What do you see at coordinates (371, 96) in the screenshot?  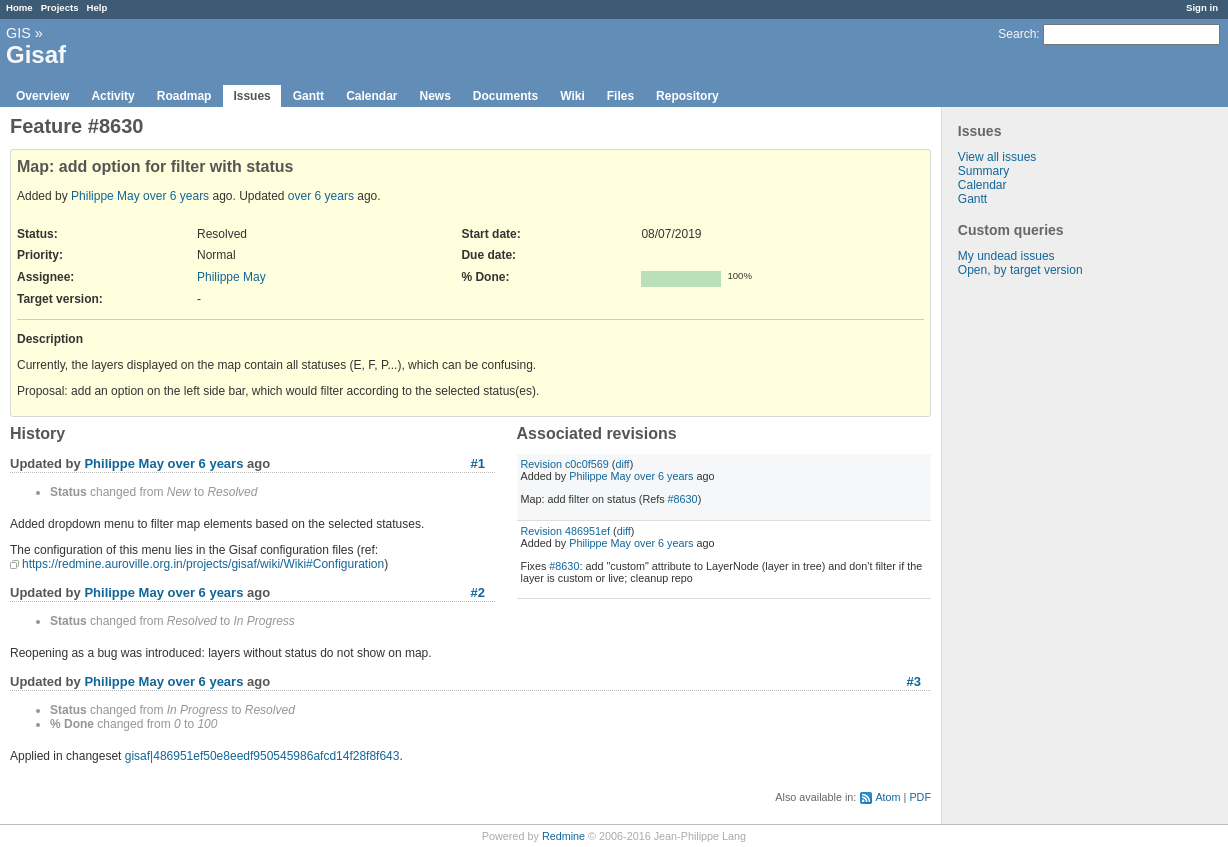 I see `Calendar` at bounding box center [371, 96].